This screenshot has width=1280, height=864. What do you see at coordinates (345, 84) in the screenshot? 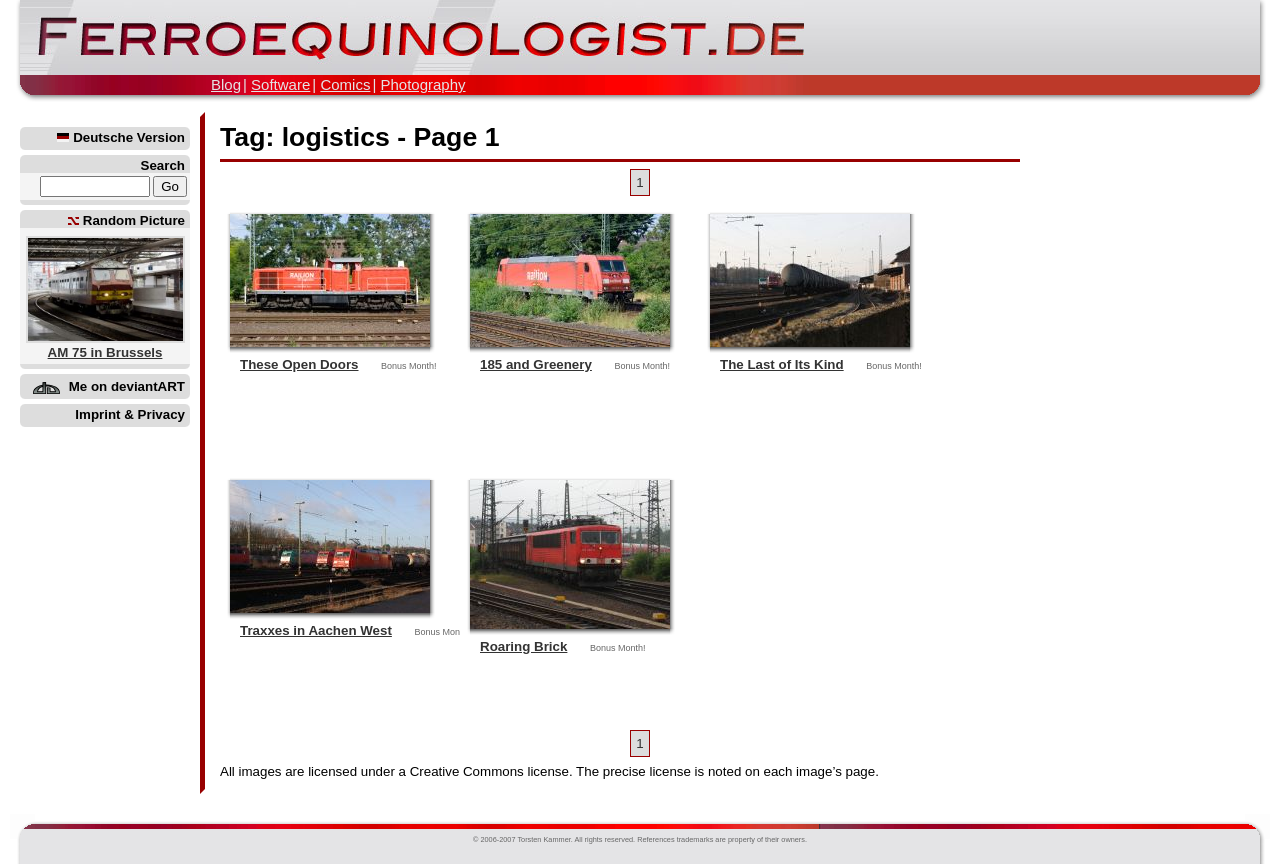
I see `Comics` at bounding box center [345, 84].